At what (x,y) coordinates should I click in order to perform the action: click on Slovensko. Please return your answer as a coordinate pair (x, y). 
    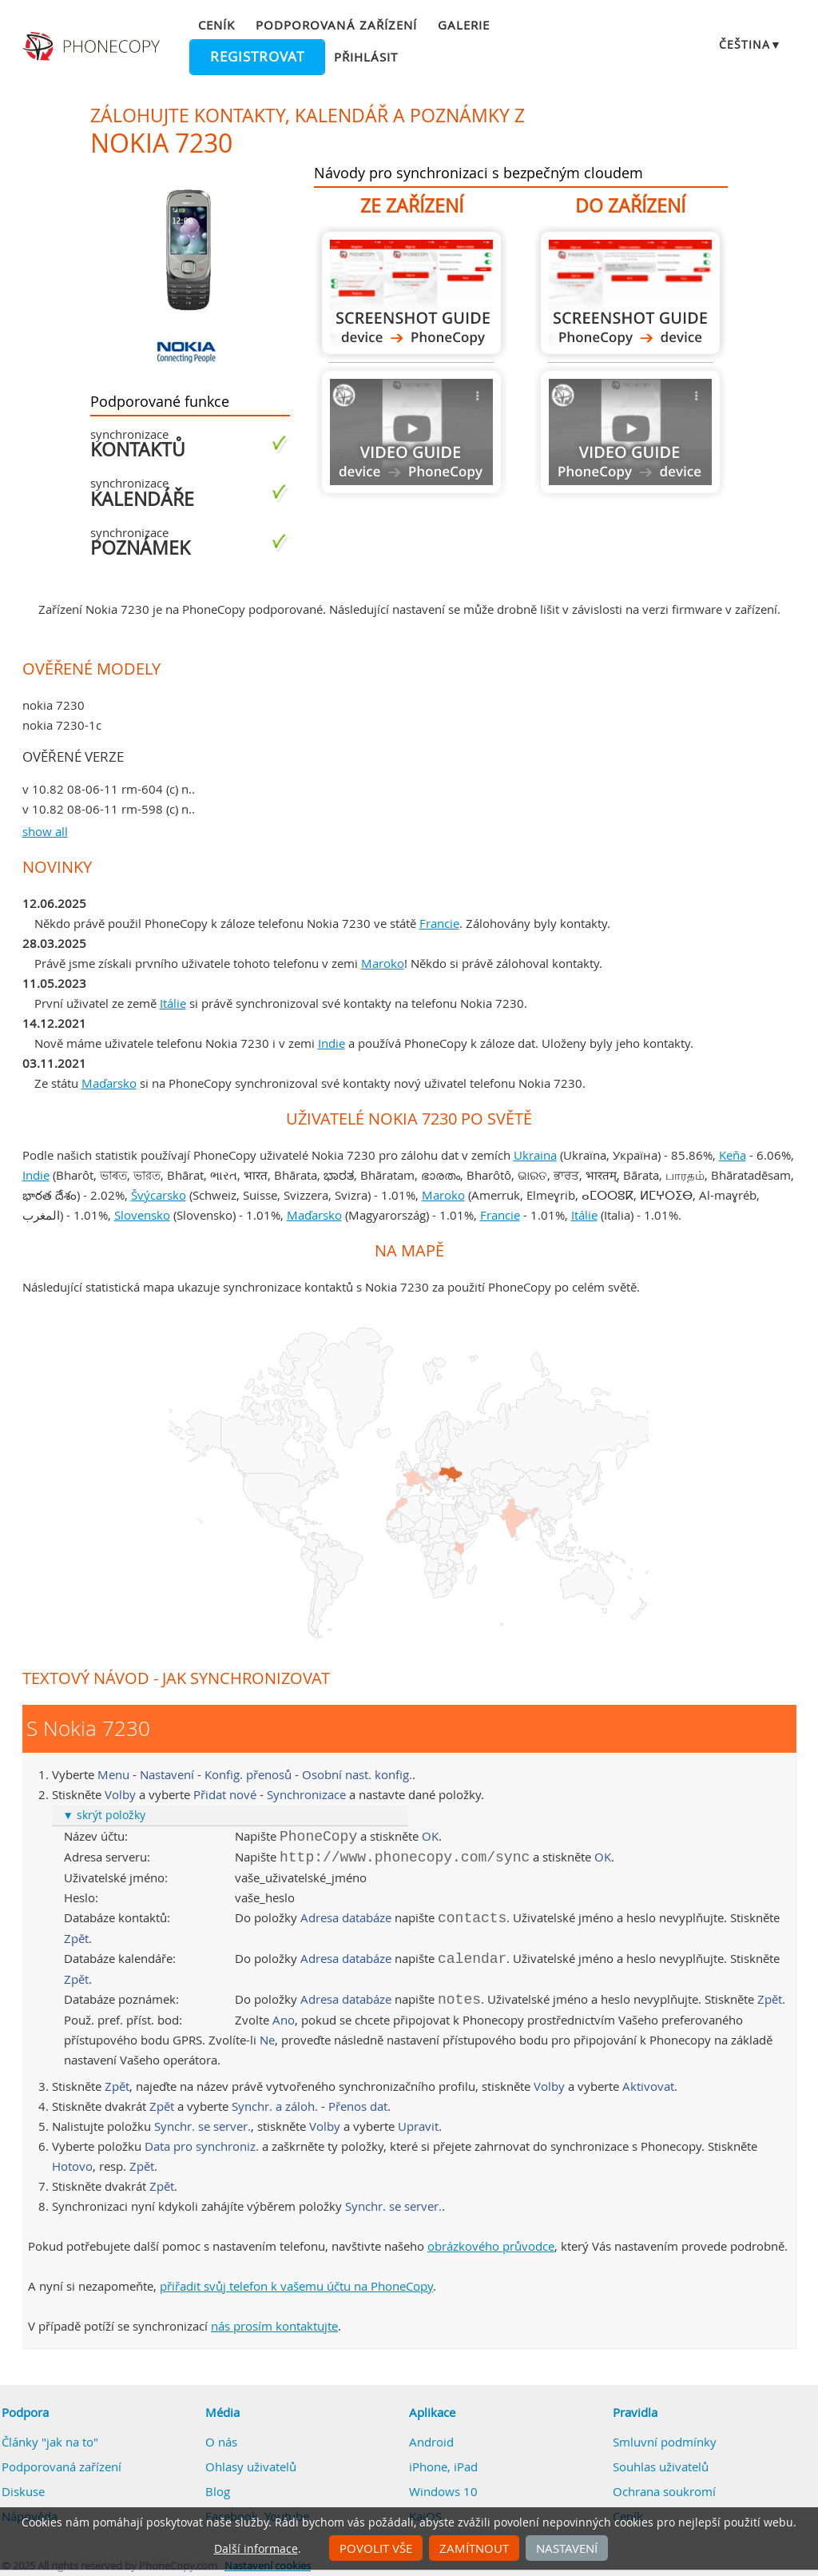
    Looking at the image, I should click on (142, 1215).